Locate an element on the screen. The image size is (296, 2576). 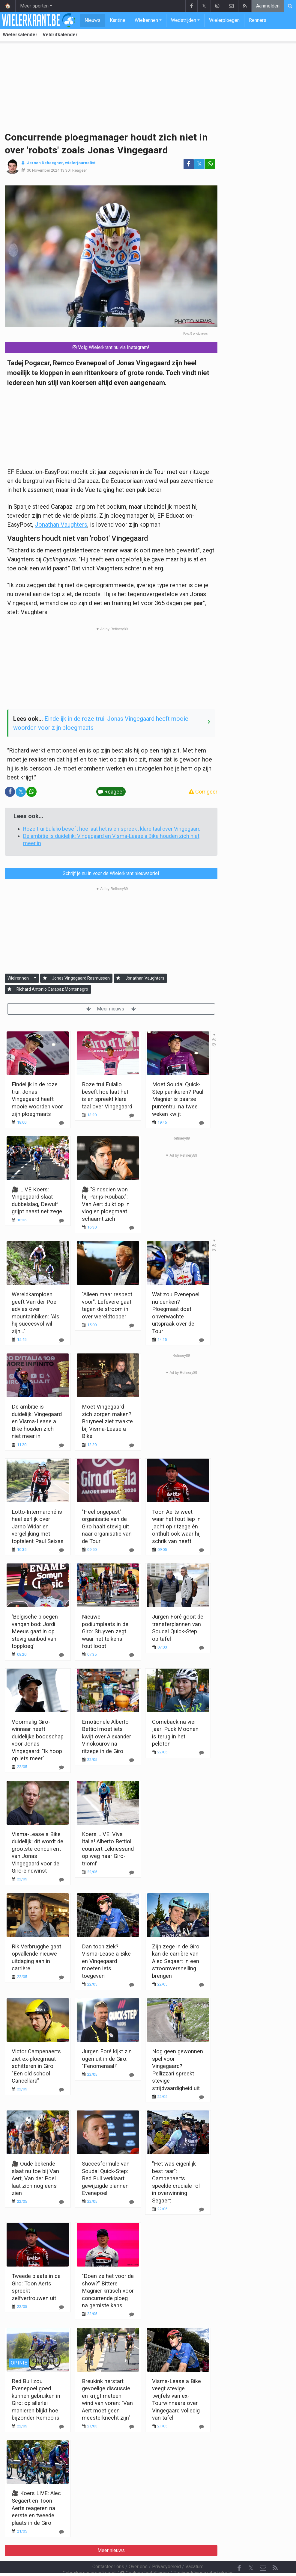
🎥 "Sindsdien won hij Parijs-Roubaix": Van Aert duikt op in vlog en ploegmaat schaamt zich is located at coordinates (106, 1204).